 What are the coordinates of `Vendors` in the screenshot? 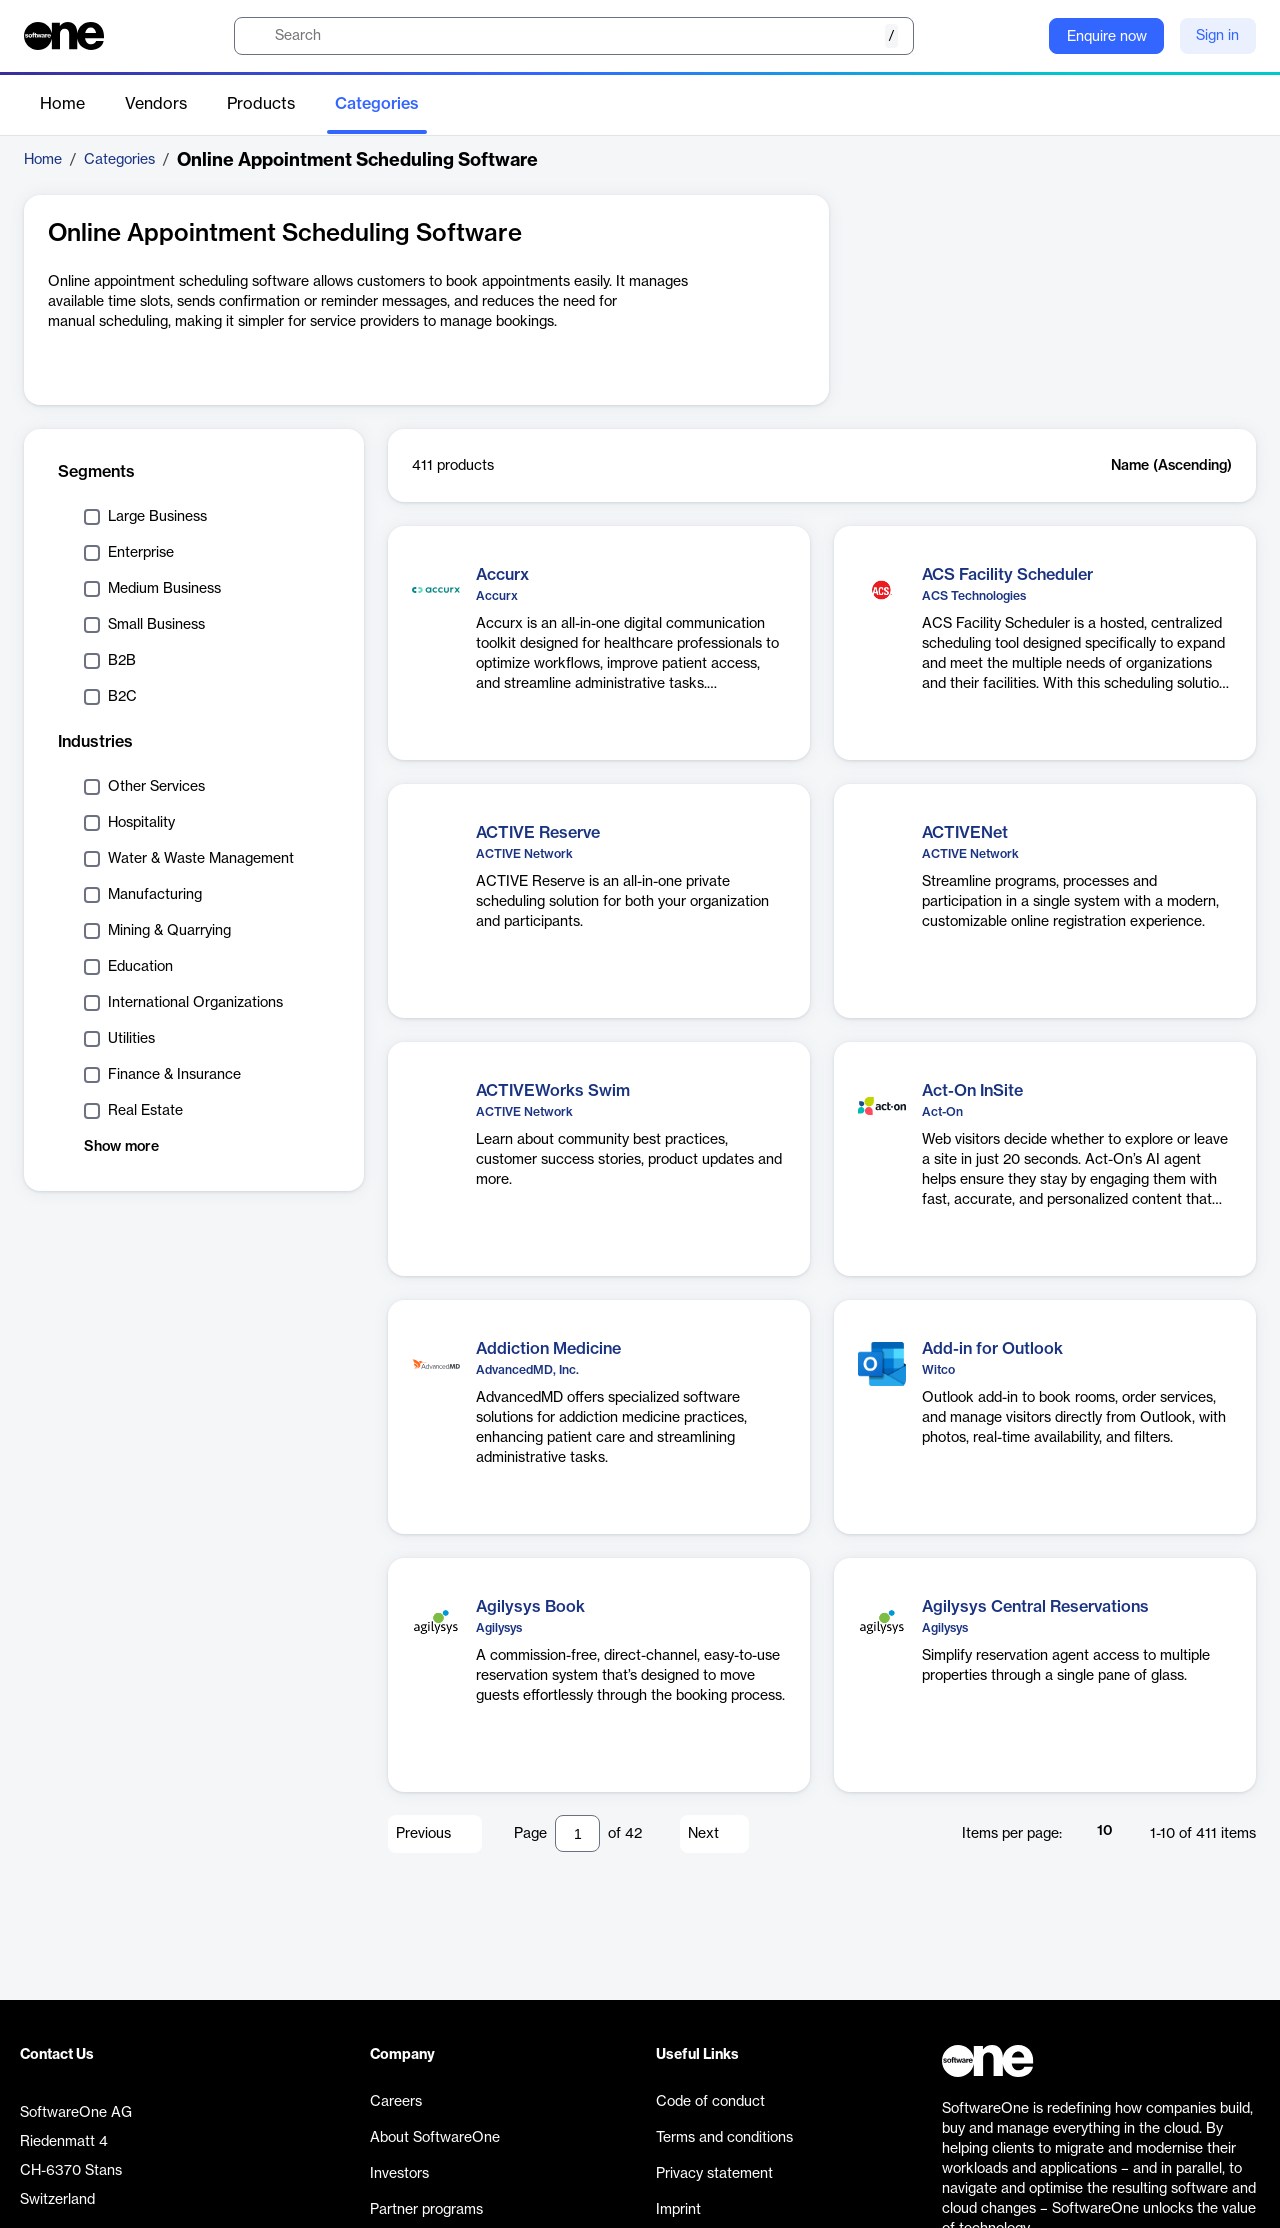 It's located at (156, 104).